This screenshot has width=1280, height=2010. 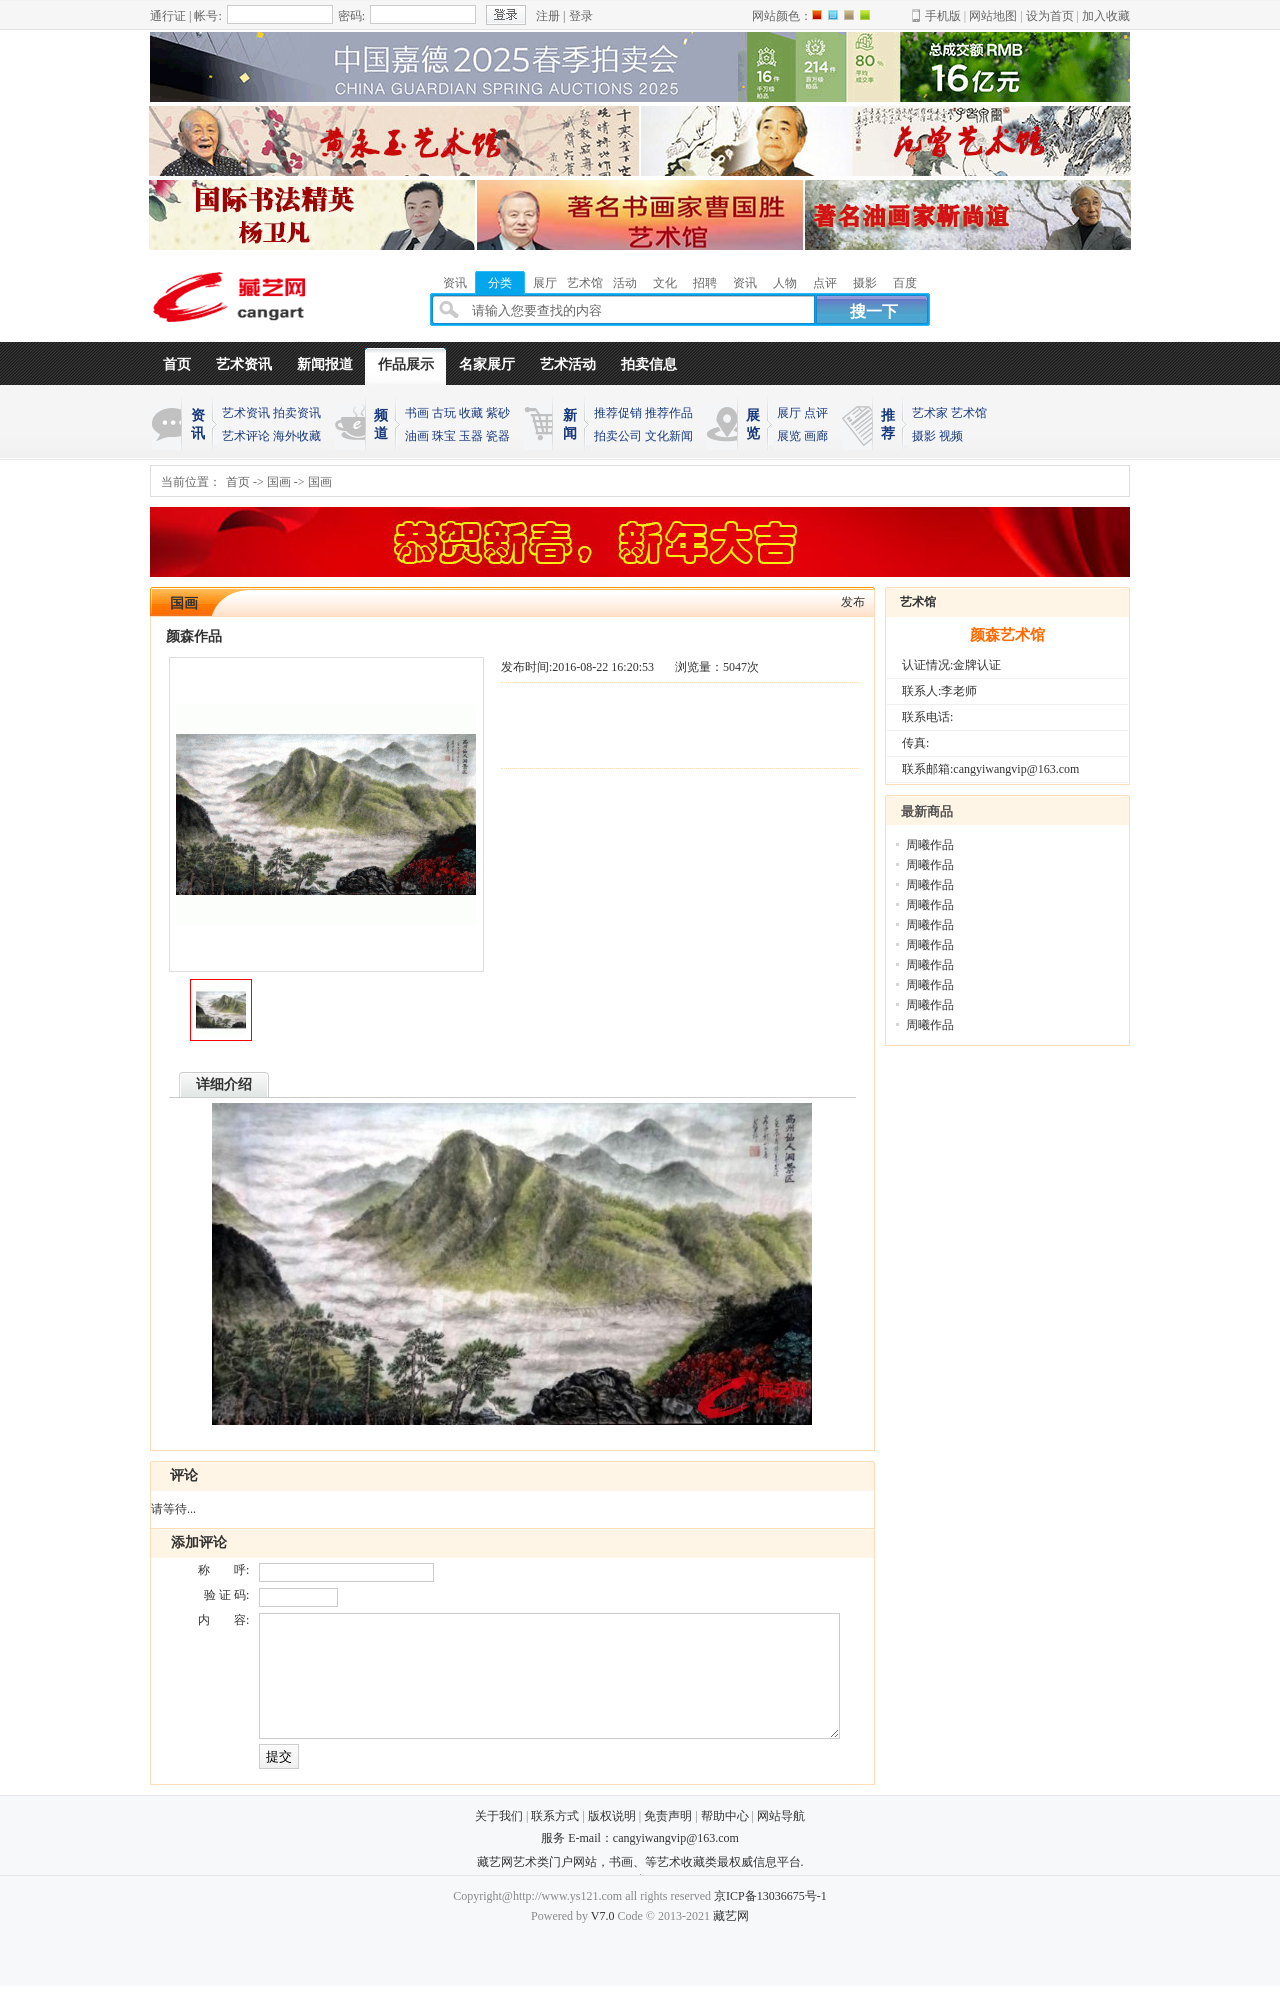 I want to click on 加入收藏, so click(x=1106, y=16).